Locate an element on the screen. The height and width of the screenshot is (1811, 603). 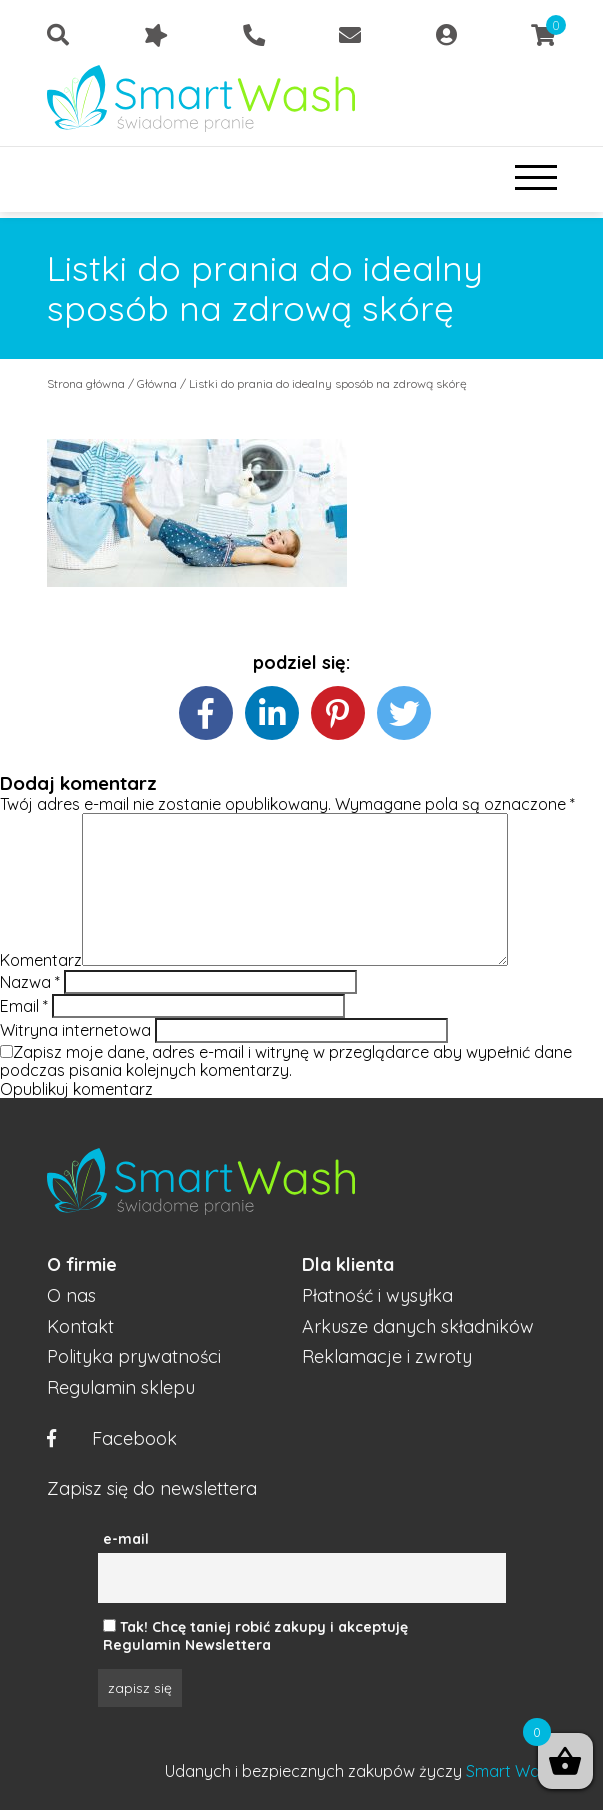
Email is located at coordinates (24, 1006).